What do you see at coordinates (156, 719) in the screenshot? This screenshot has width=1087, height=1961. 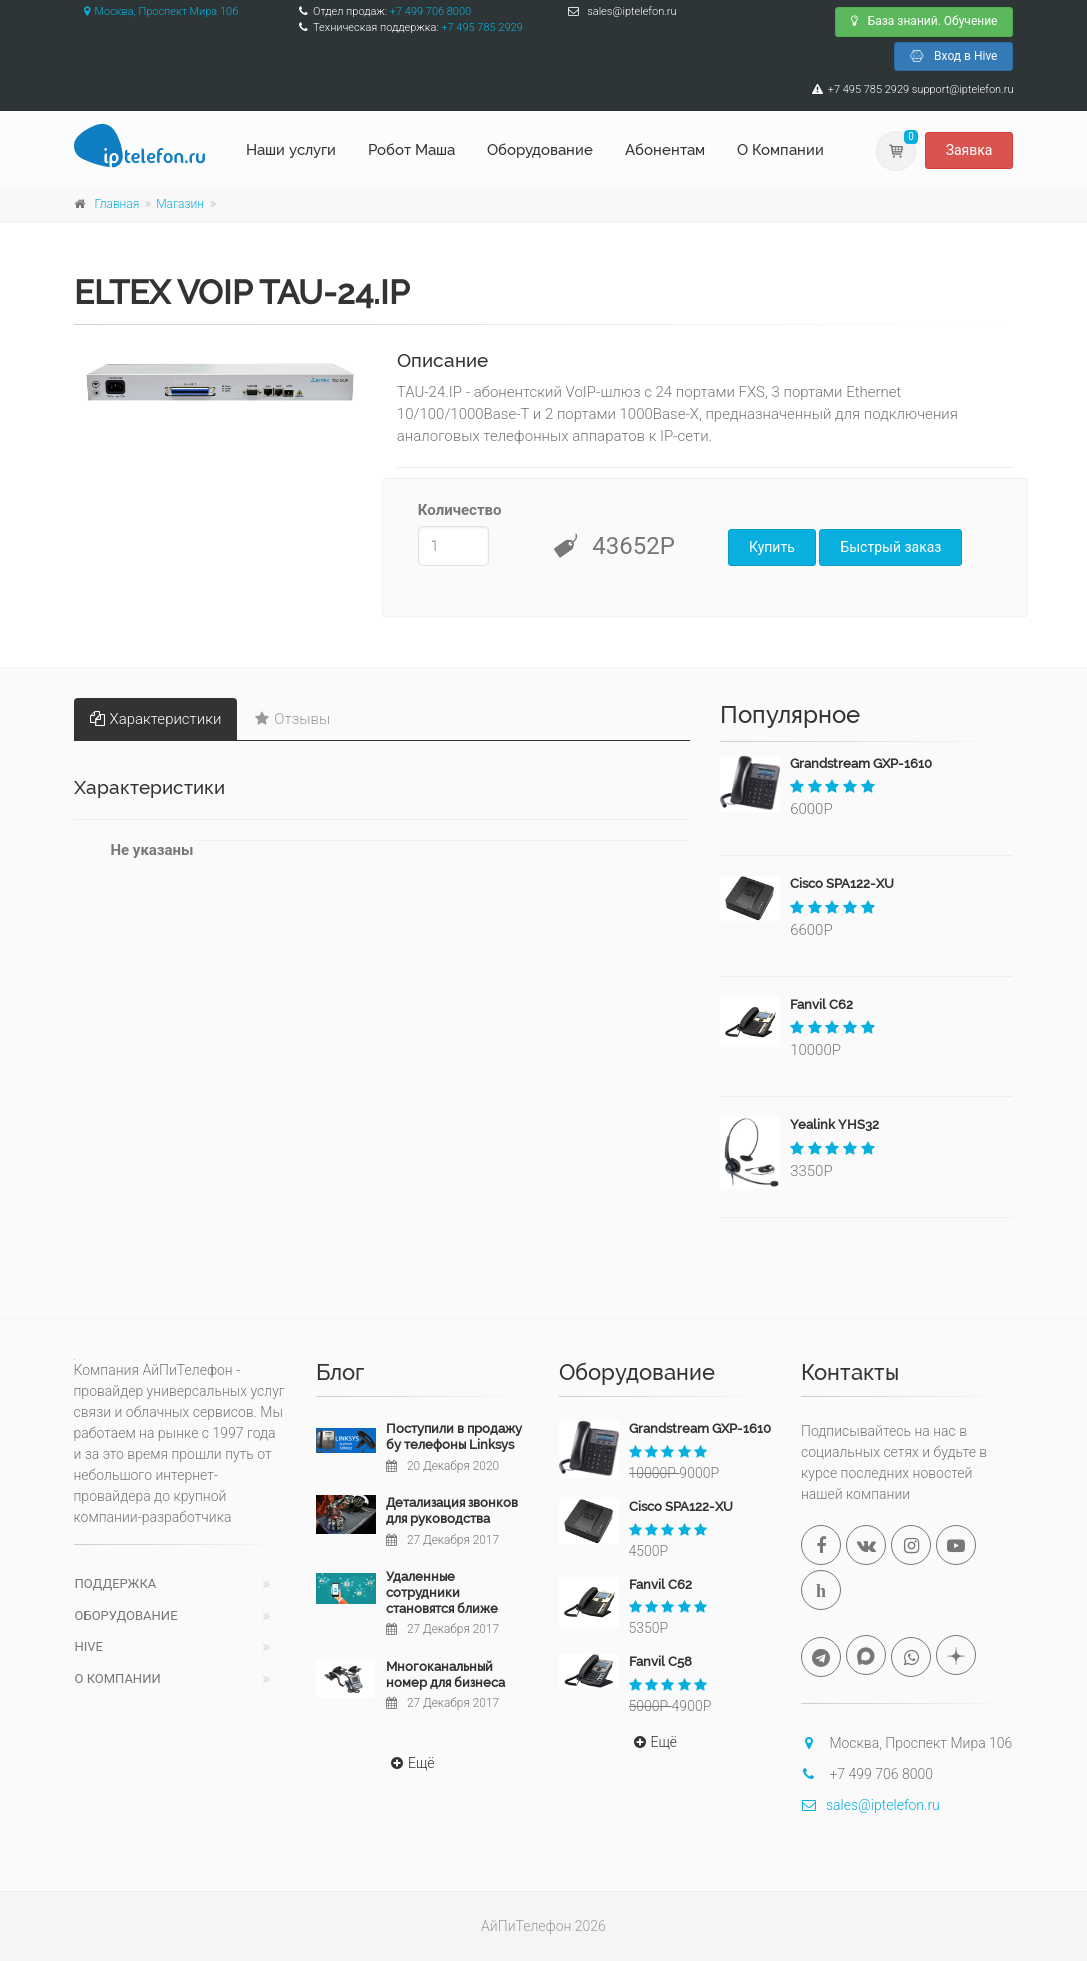 I see `Характеристики [tab]` at bounding box center [156, 719].